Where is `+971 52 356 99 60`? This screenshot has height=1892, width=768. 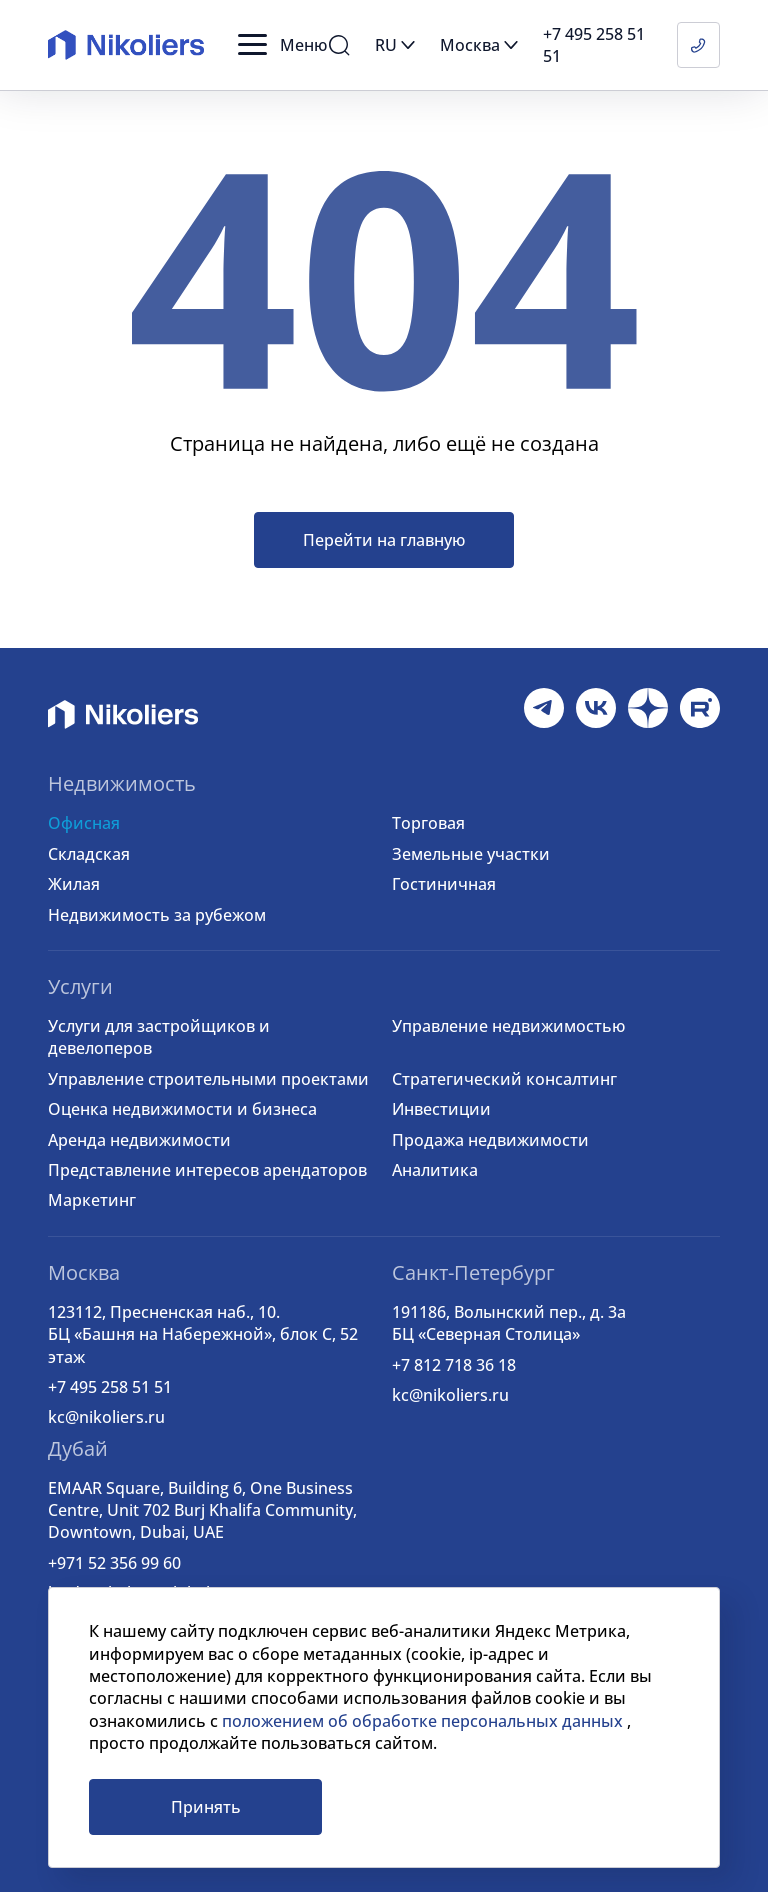
+971 52 356 99 60 is located at coordinates (114, 1563).